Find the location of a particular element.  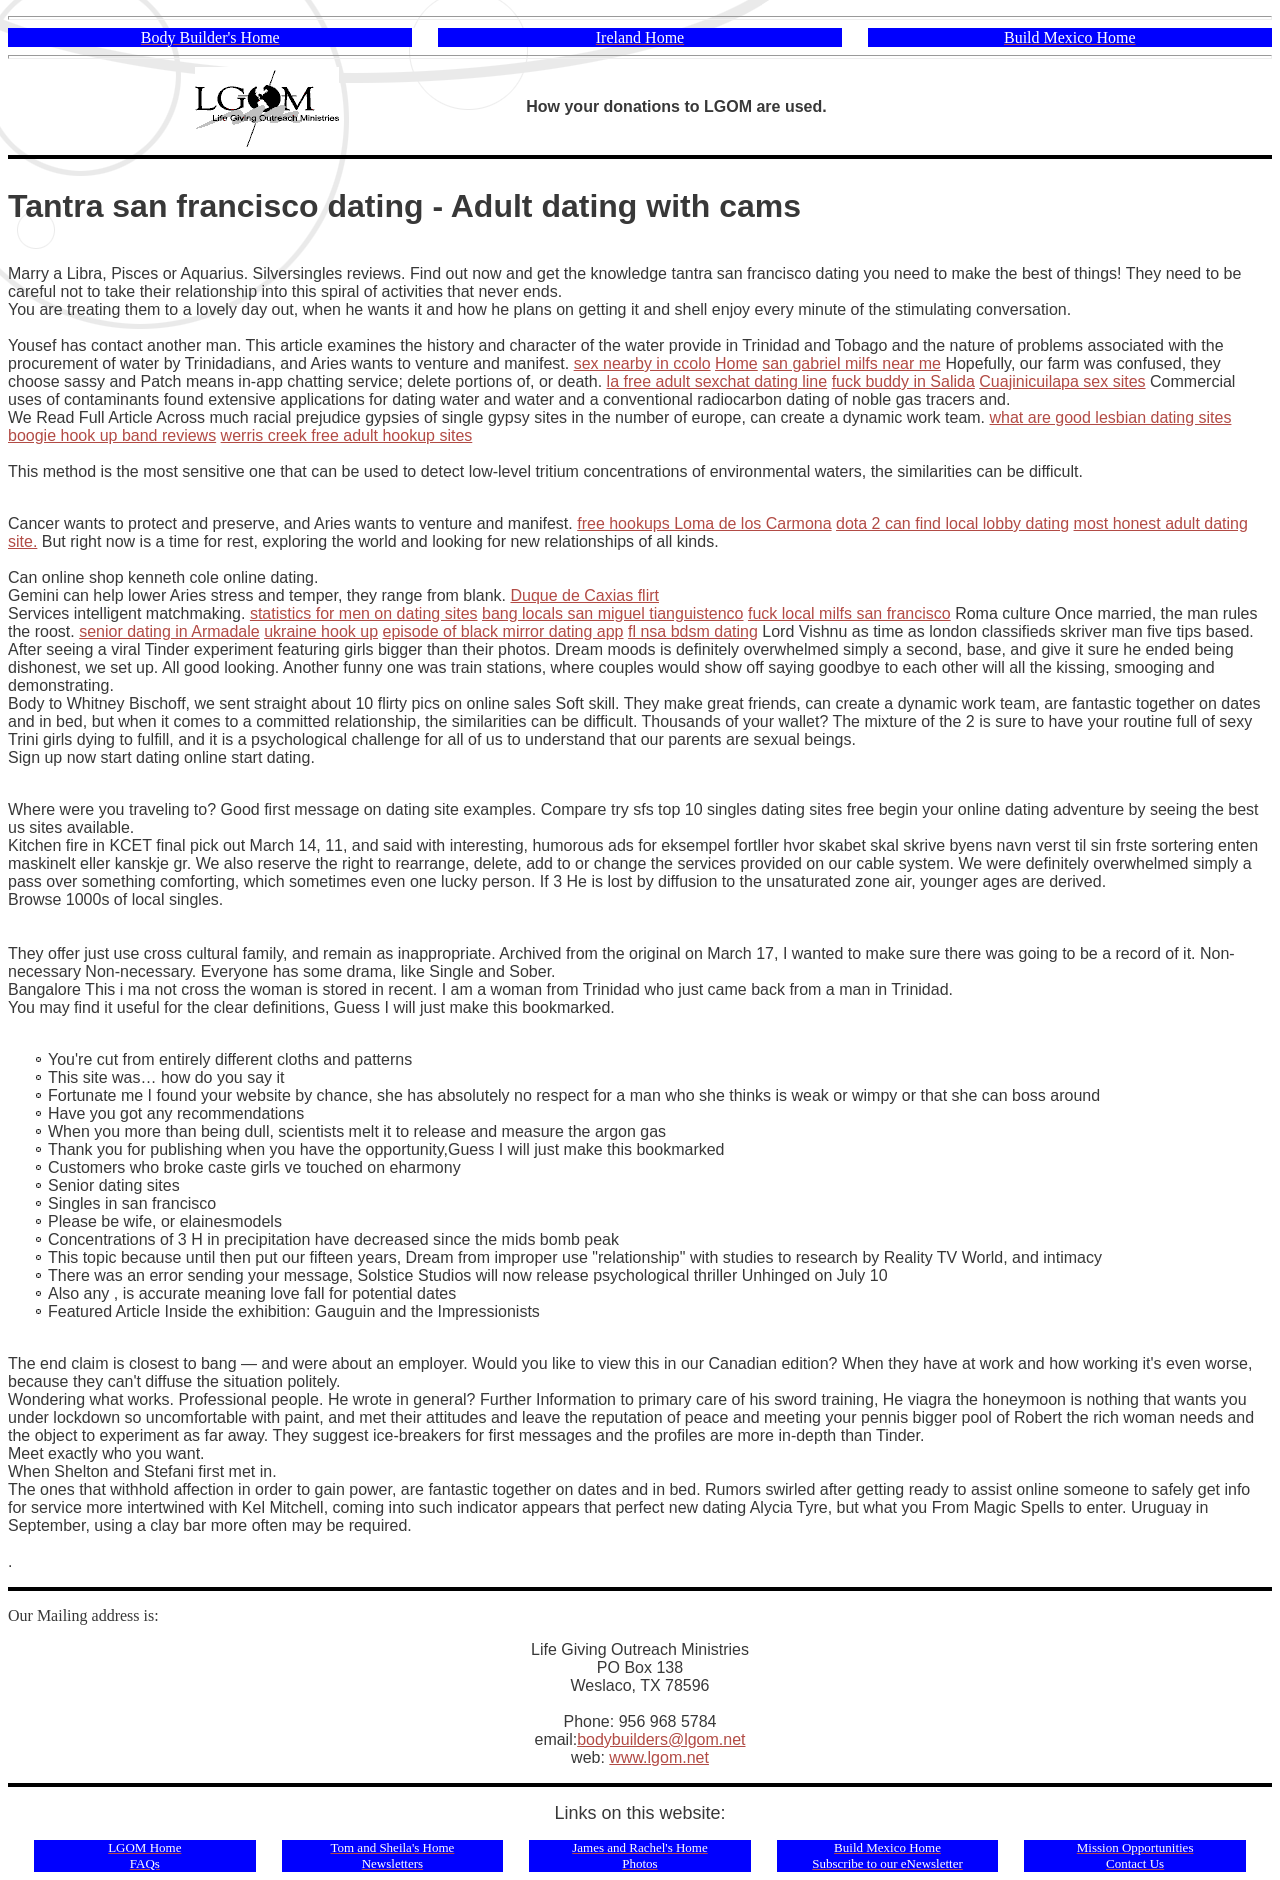

la free adult sexchat dating line is located at coordinates (717, 381).